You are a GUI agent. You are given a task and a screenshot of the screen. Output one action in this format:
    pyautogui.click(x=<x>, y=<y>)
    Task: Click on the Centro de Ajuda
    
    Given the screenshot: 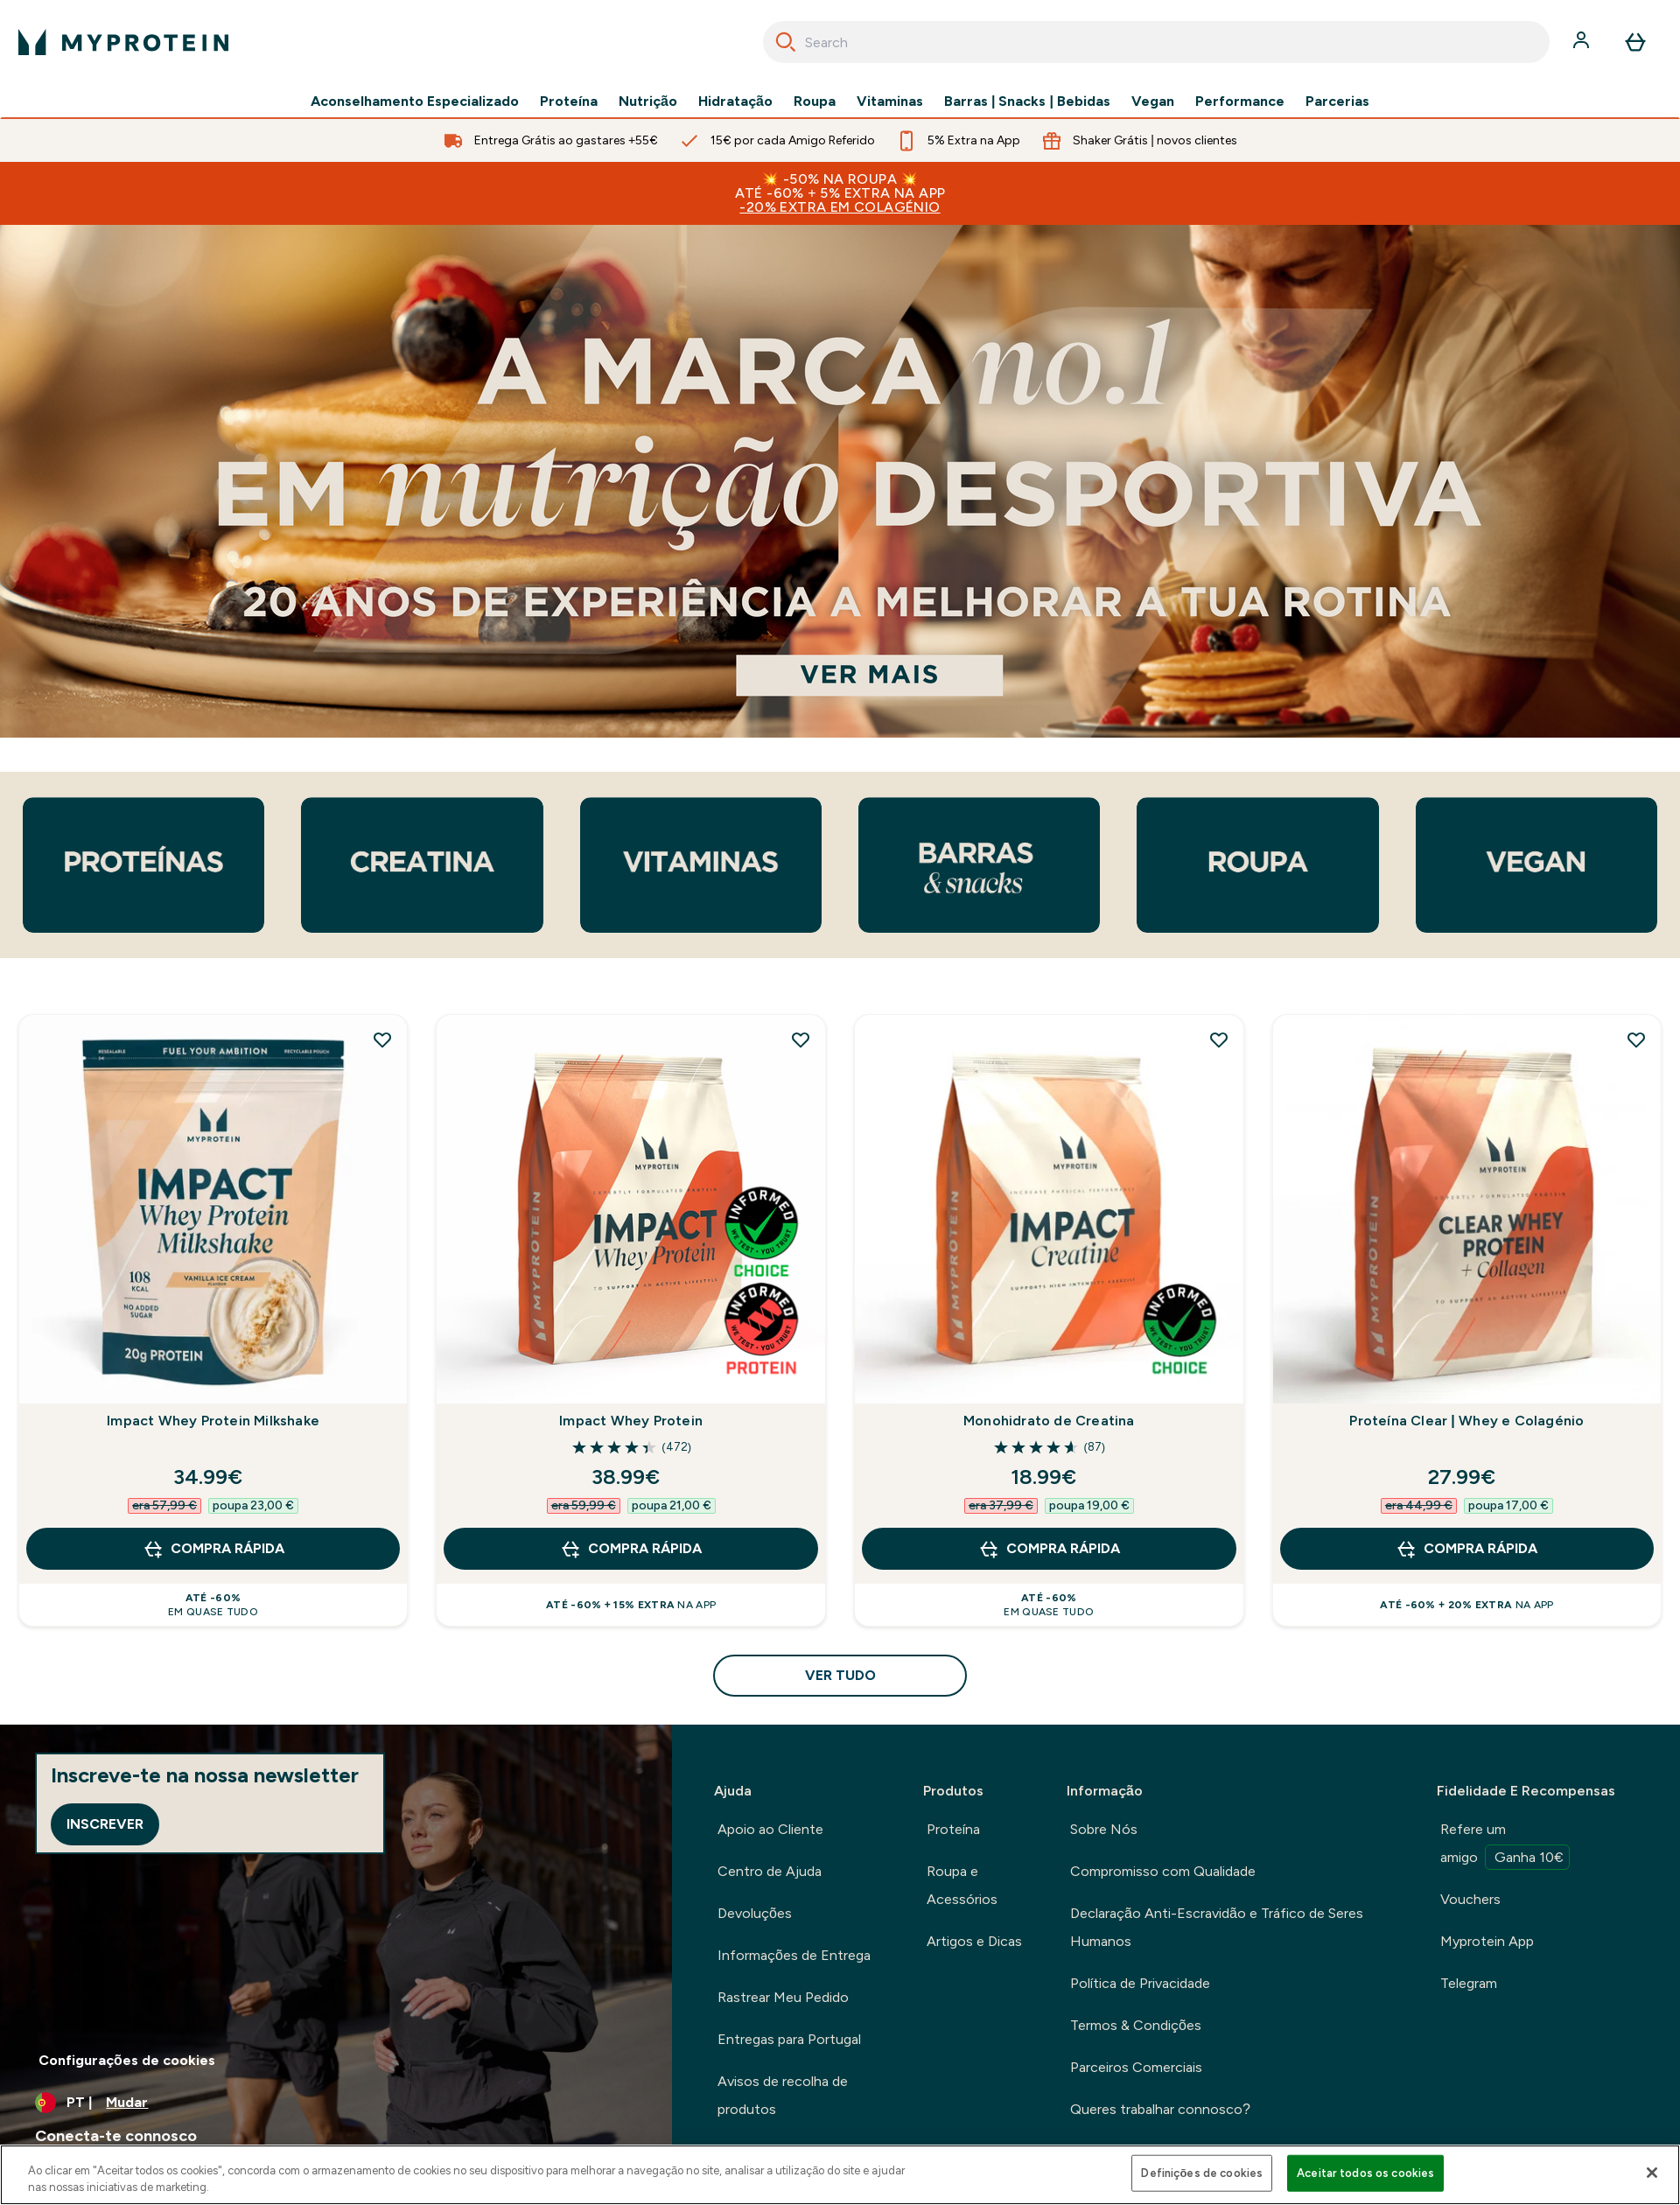 What is the action you would take?
    pyautogui.click(x=770, y=1871)
    